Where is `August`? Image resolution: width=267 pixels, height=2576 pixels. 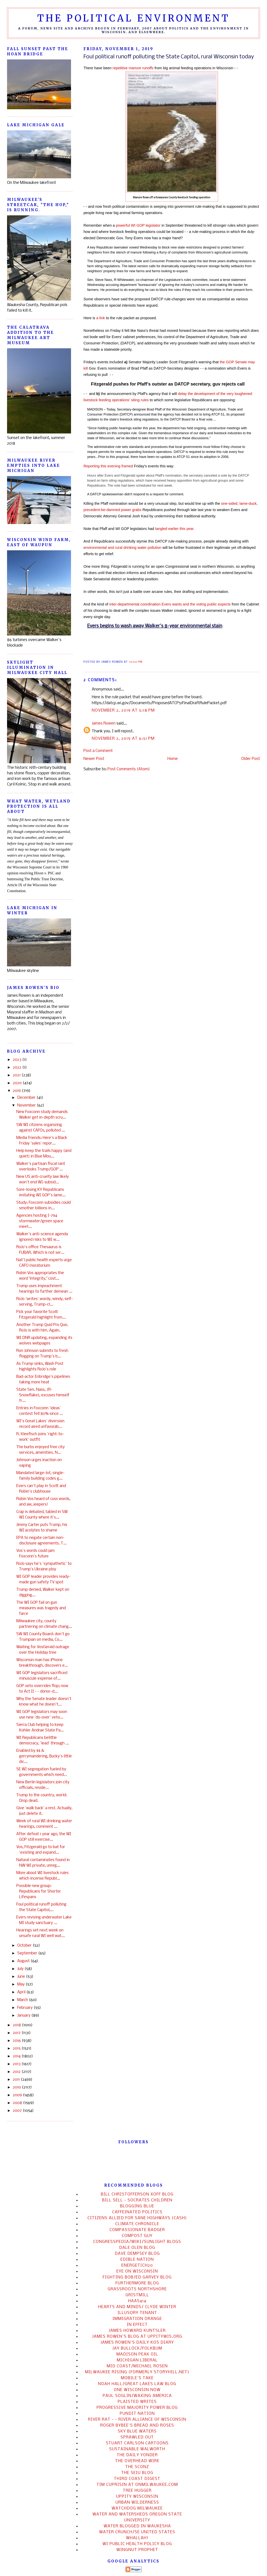
August is located at coordinates (24, 1961).